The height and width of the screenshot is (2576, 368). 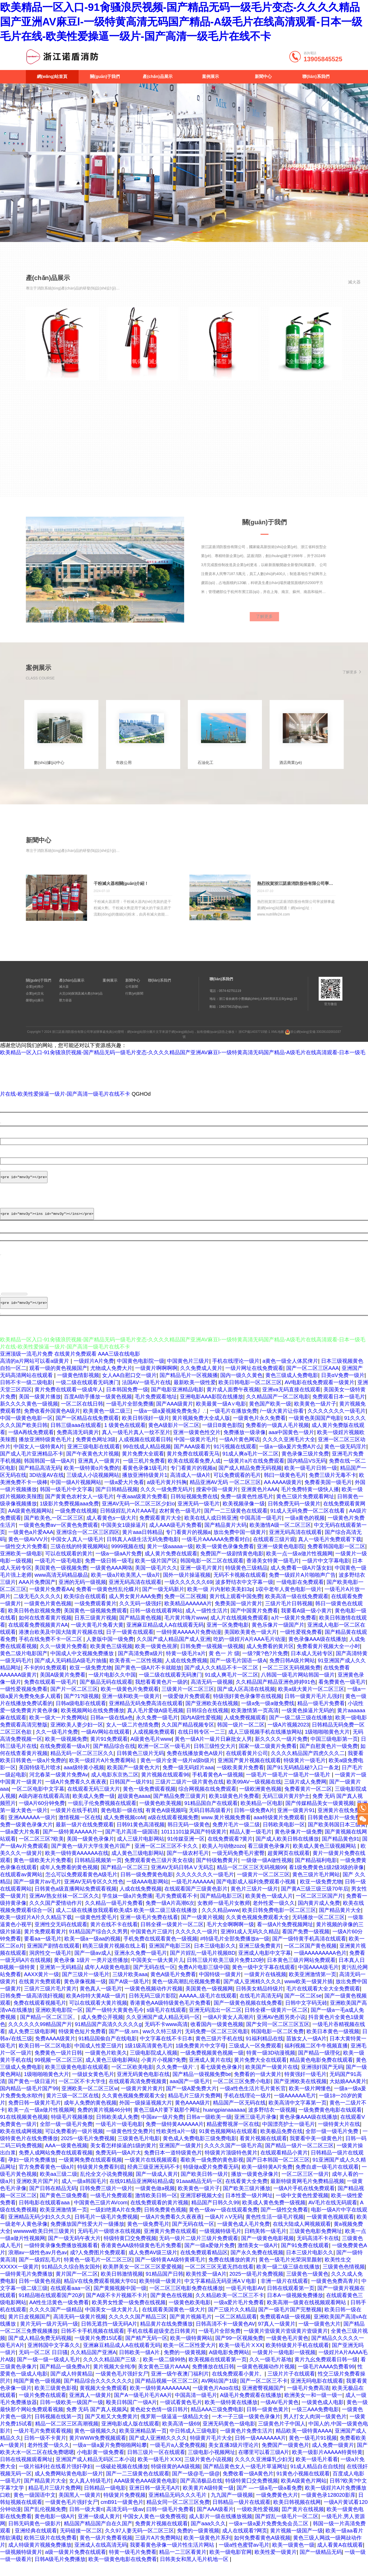 What do you see at coordinates (313, 1709) in the screenshot?
I see `日韩一级黄片毛片儿强奸` at bounding box center [313, 1709].